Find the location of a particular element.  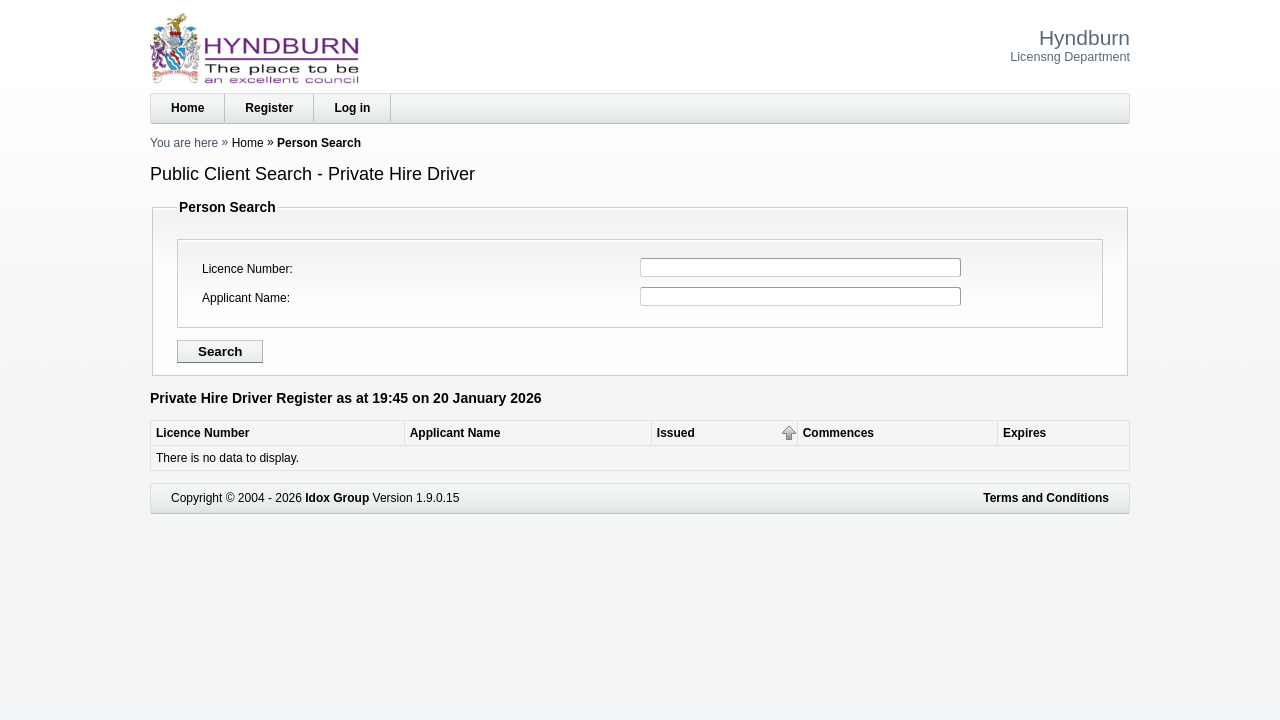

Home is located at coordinates (187, 108).